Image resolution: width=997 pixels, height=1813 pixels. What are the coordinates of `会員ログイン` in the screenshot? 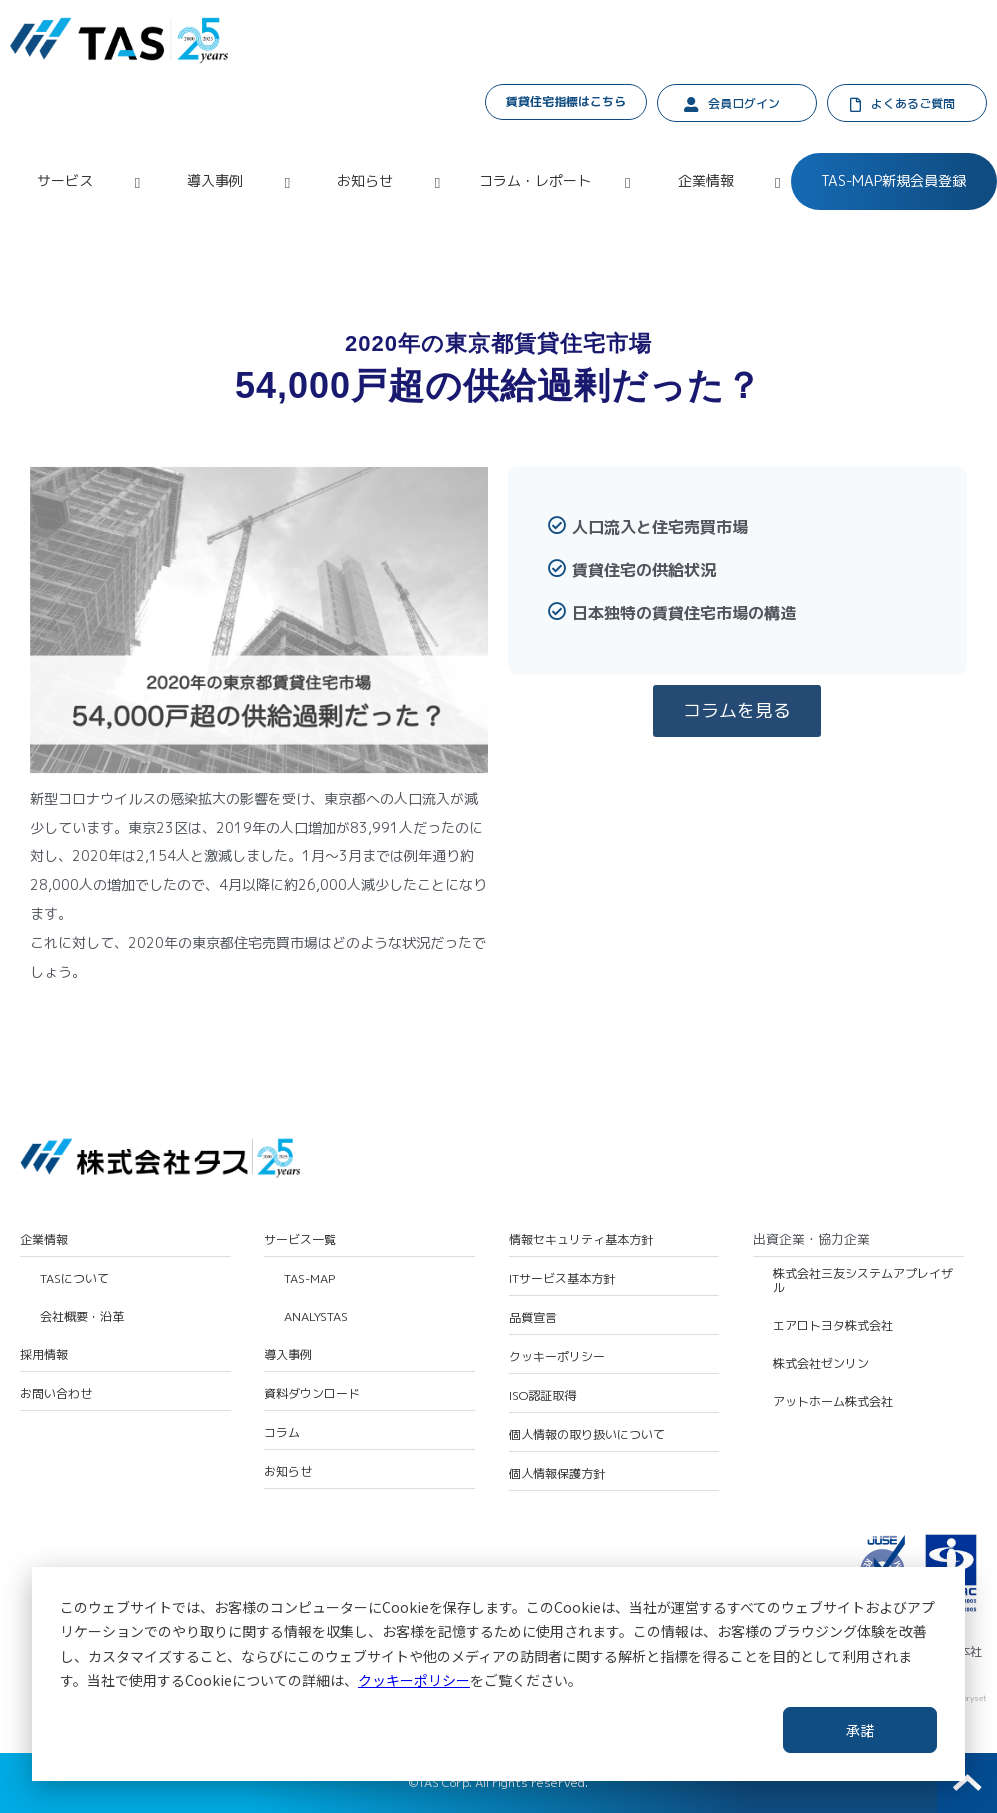 It's located at (744, 103).